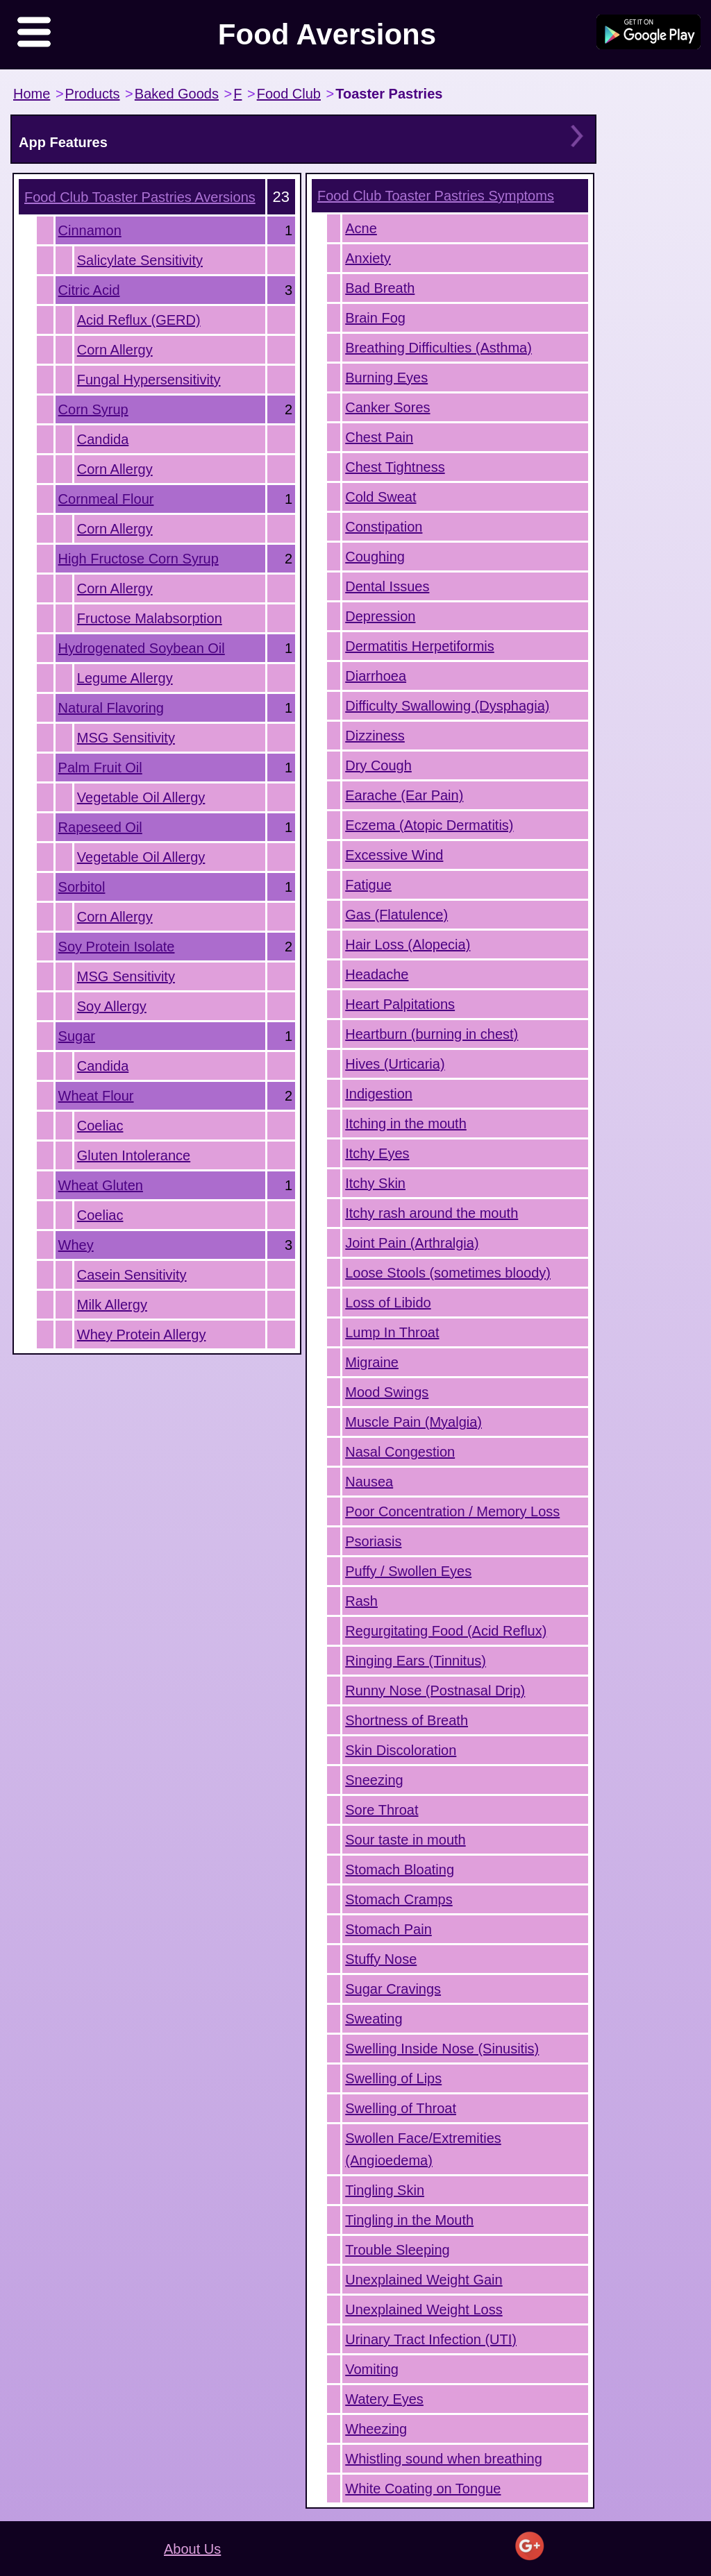 The height and width of the screenshot is (2576, 711). Describe the element at coordinates (419, 646) in the screenshot. I see `Dermatitis Herpetiformis` at that location.